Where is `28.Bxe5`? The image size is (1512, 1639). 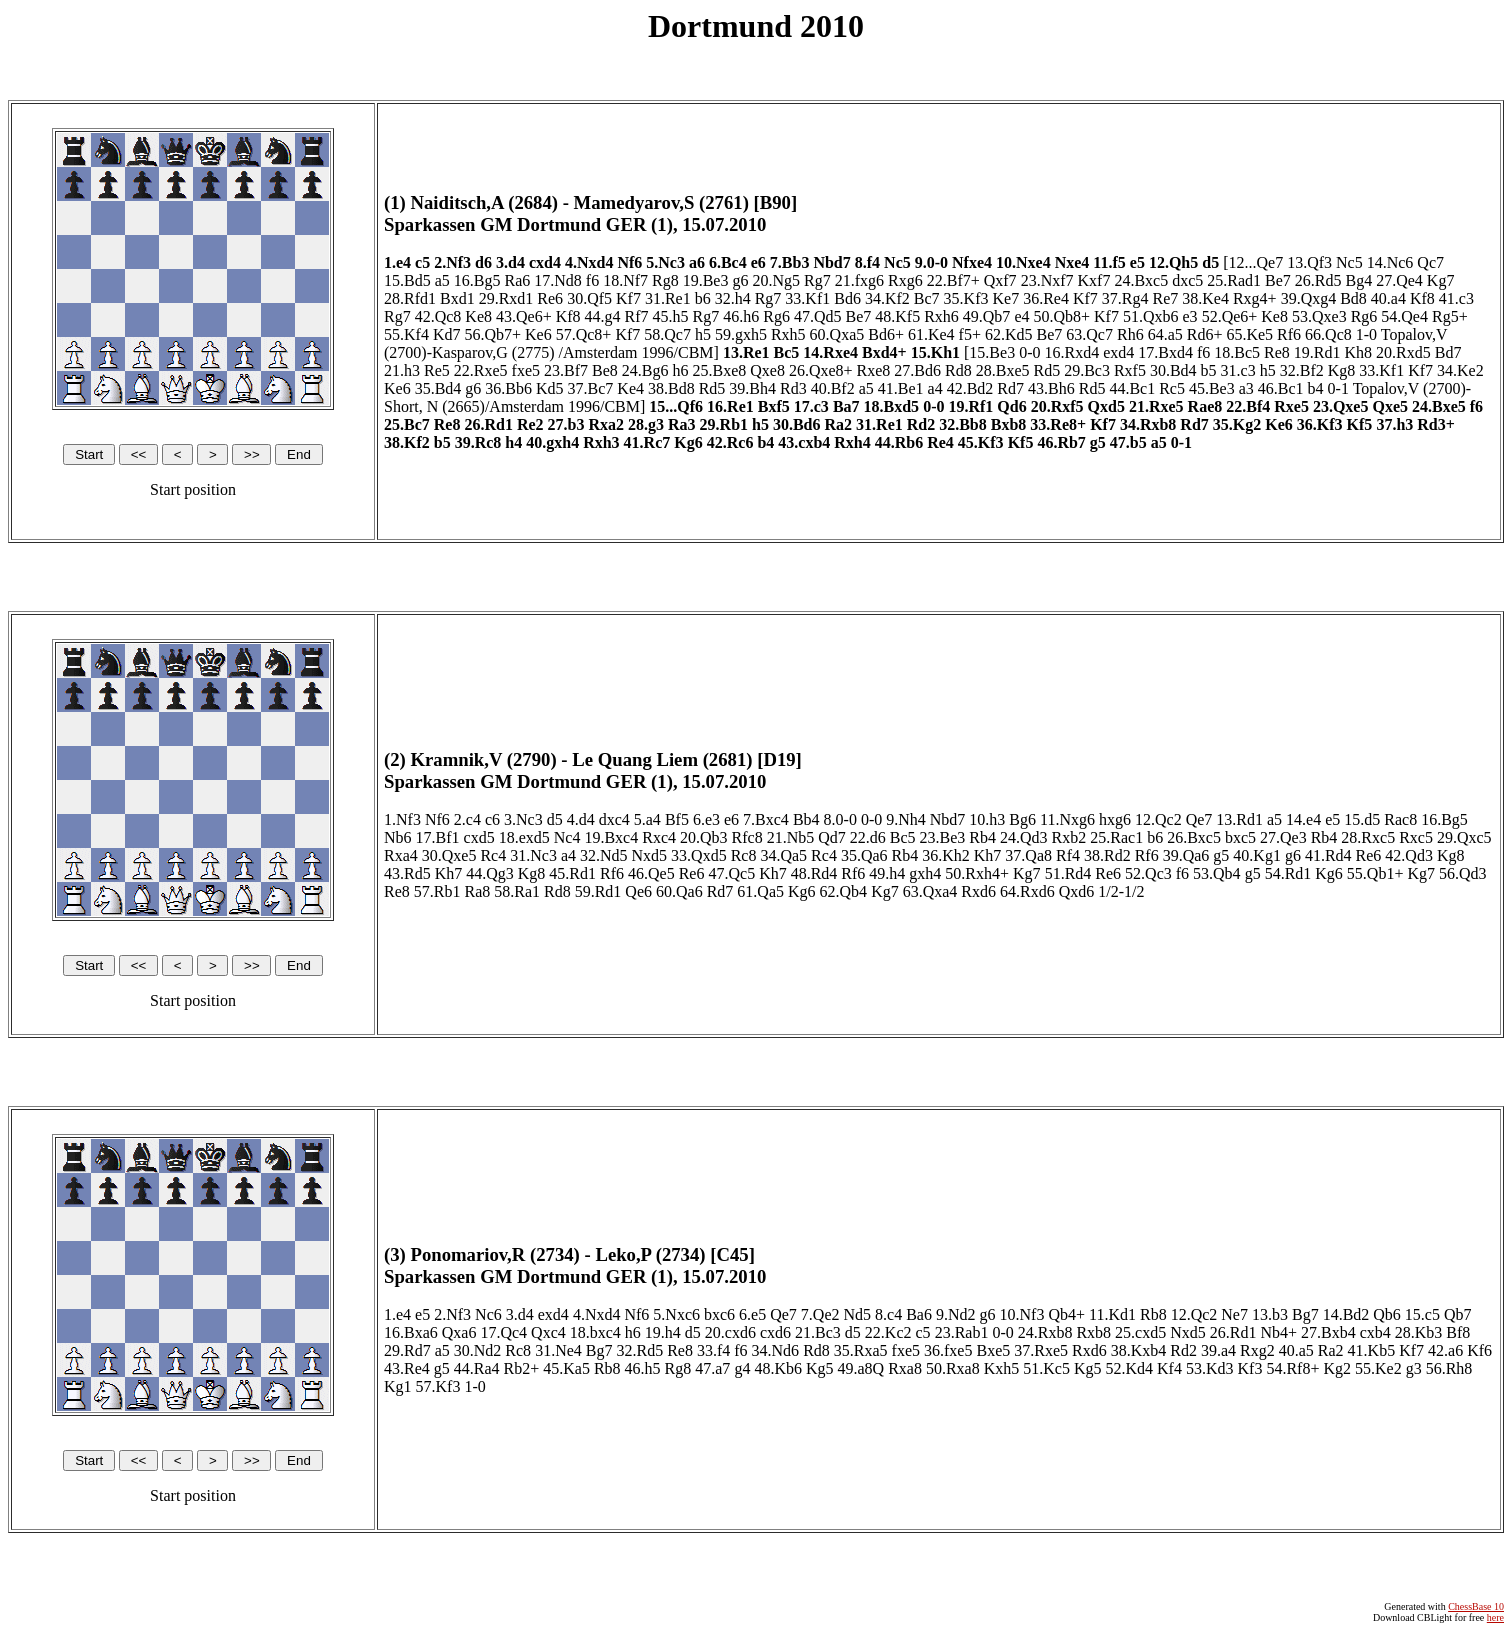
28.Bxe5 is located at coordinates (1003, 370).